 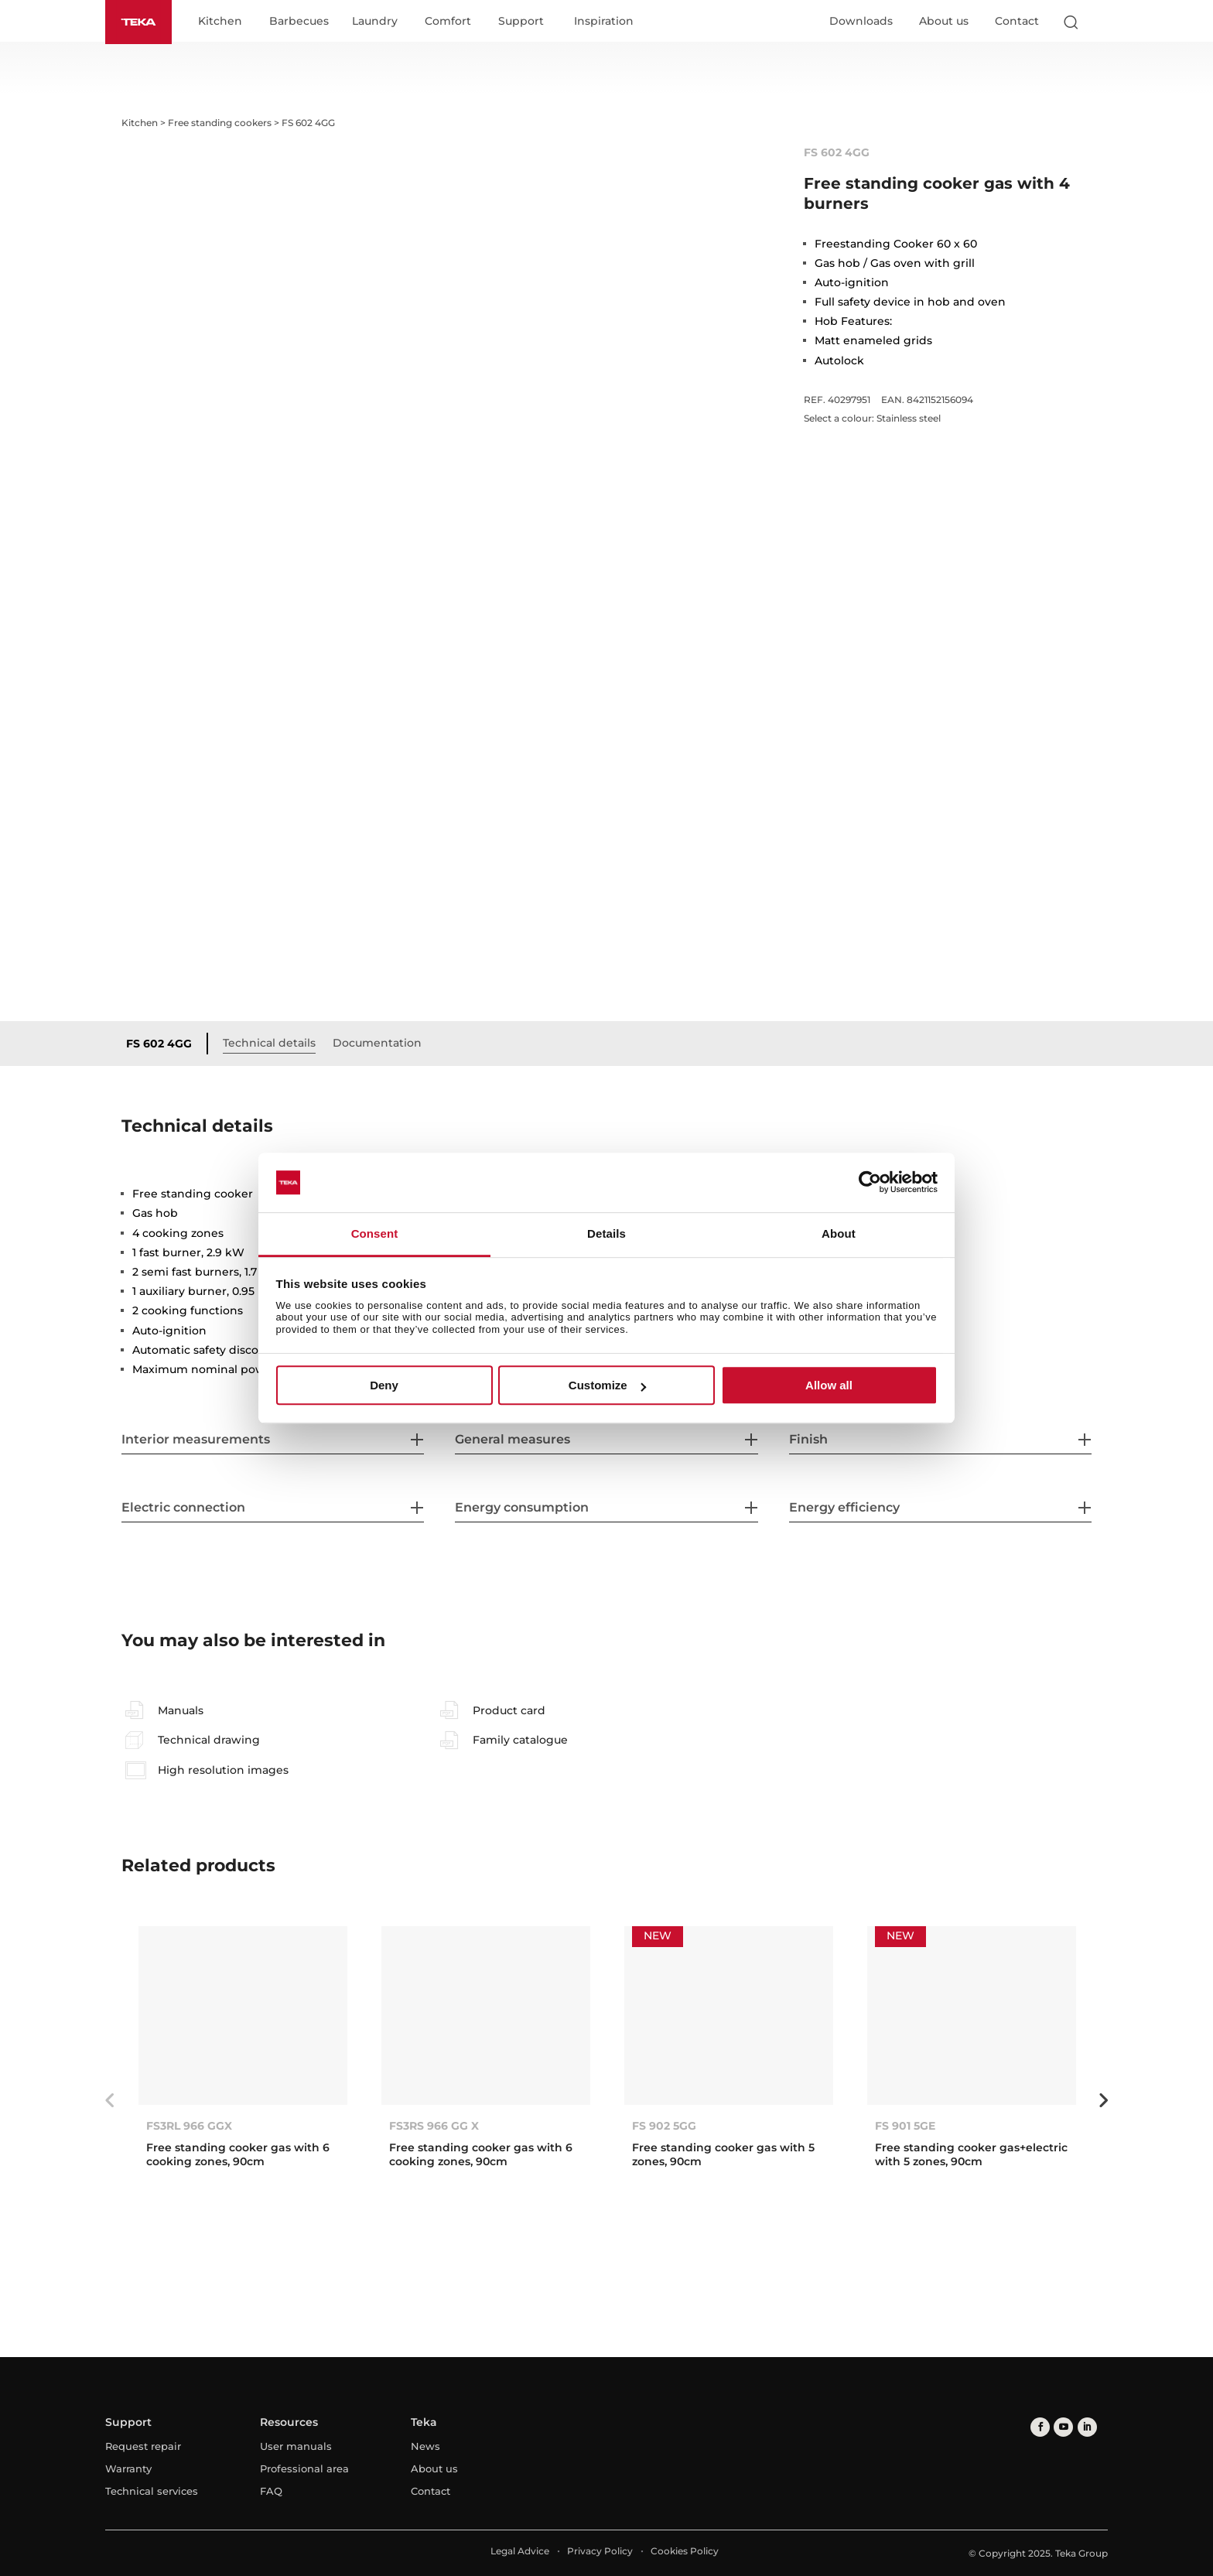 I want to click on [facebook], so click(x=1040, y=2426).